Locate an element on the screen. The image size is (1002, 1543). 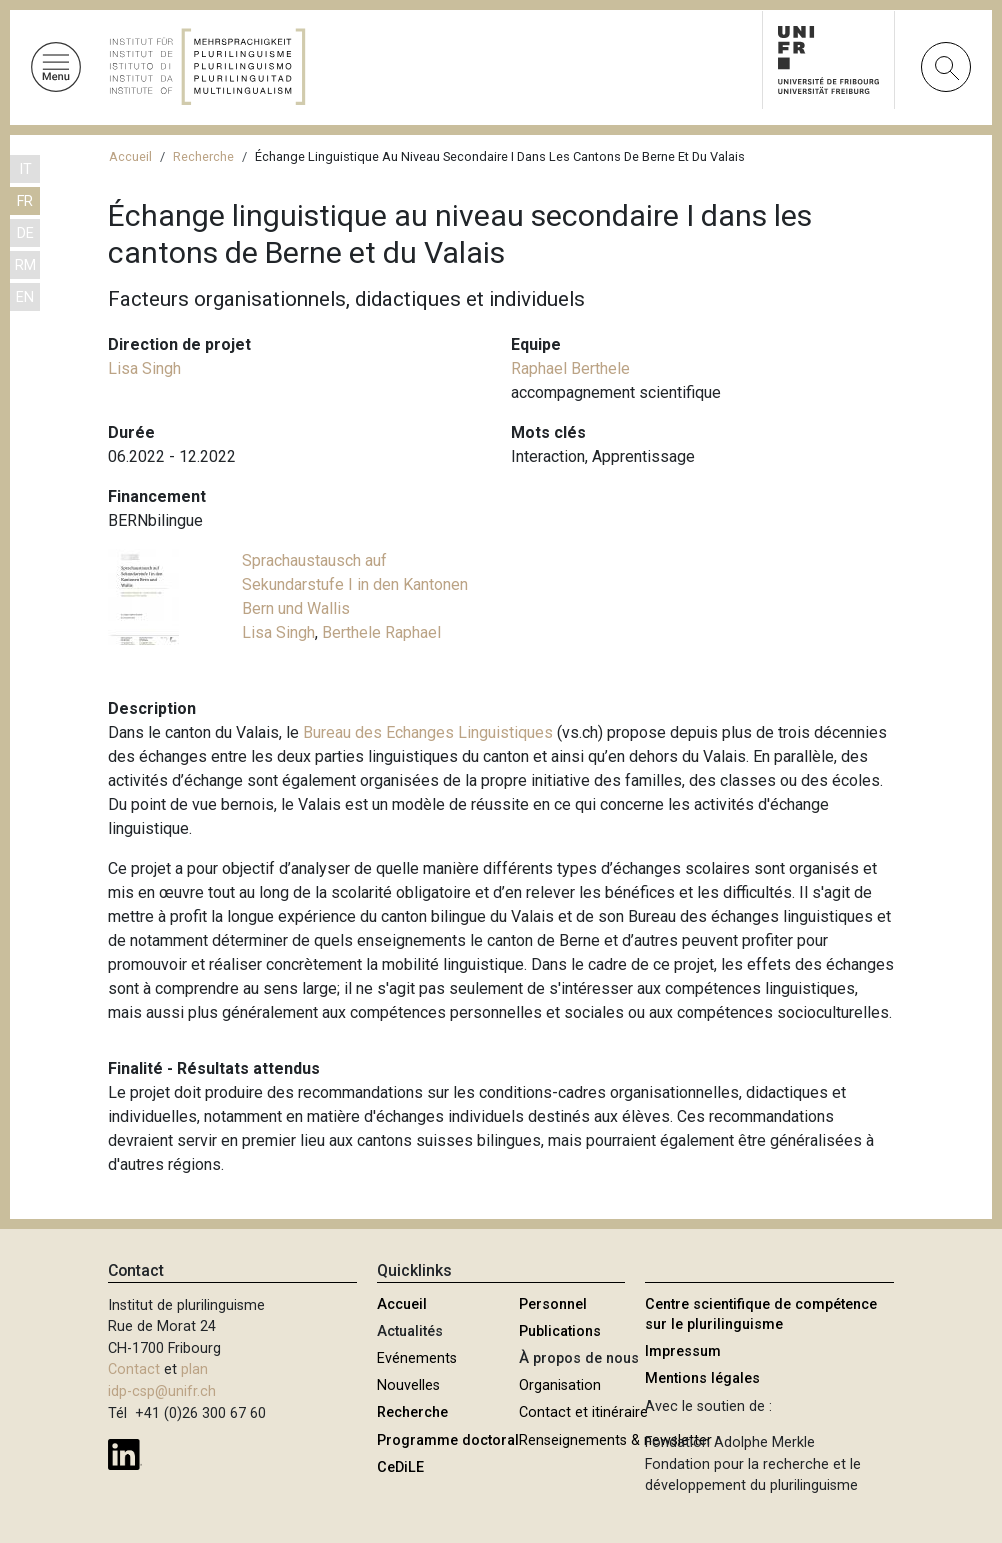
Nouvelles is located at coordinates (408, 1385).